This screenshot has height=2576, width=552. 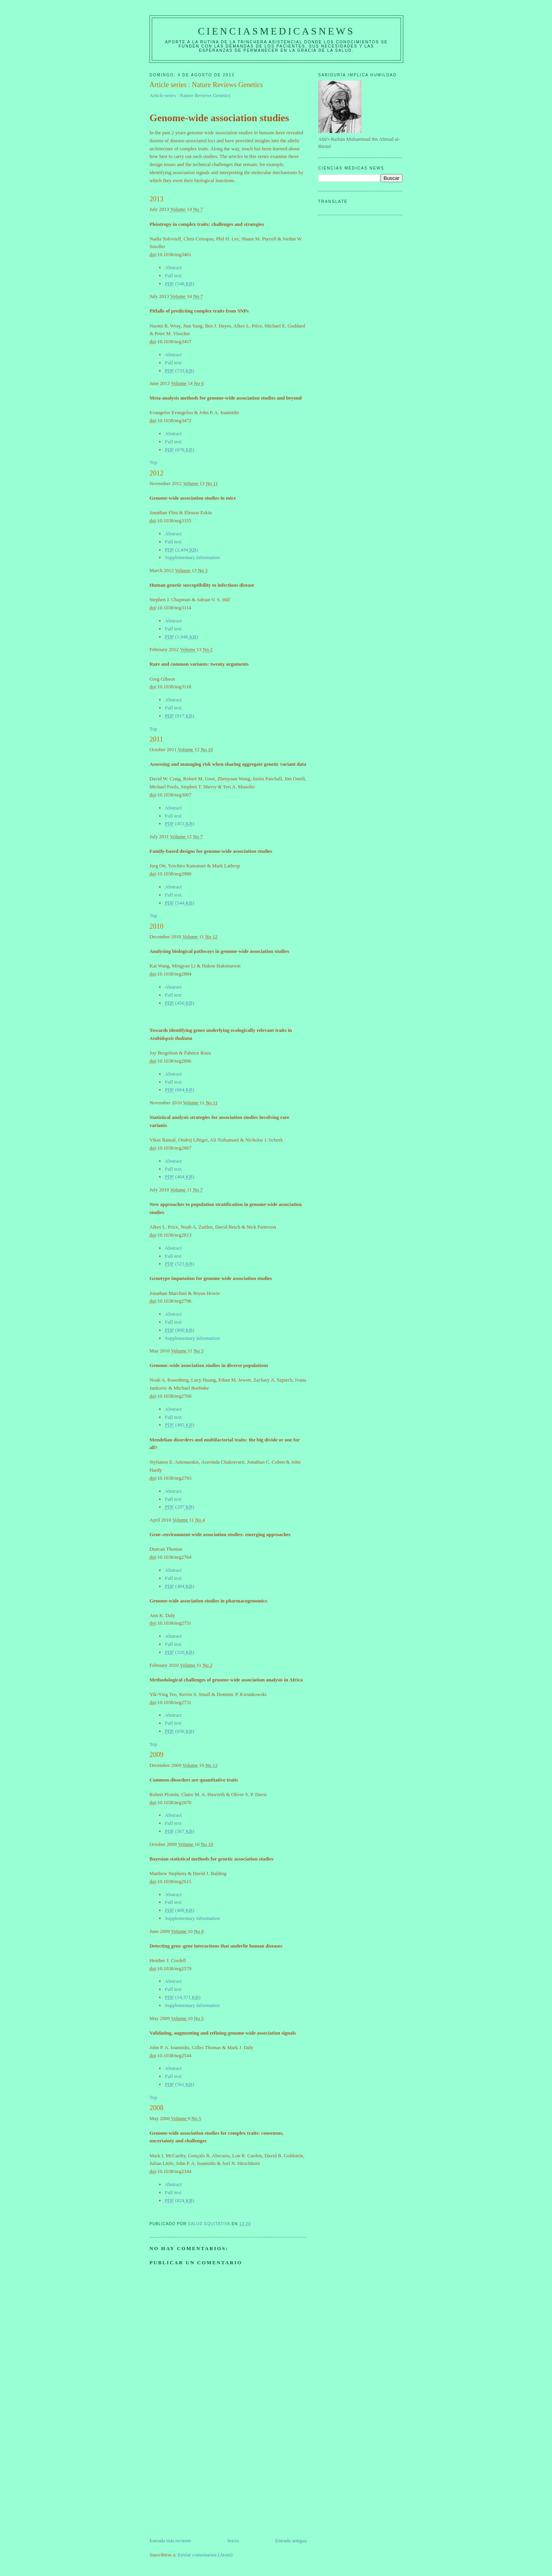 What do you see at coordinates (179, 1089) in the screenshot?
I see `(664)` at bounding box center [179, 1089].